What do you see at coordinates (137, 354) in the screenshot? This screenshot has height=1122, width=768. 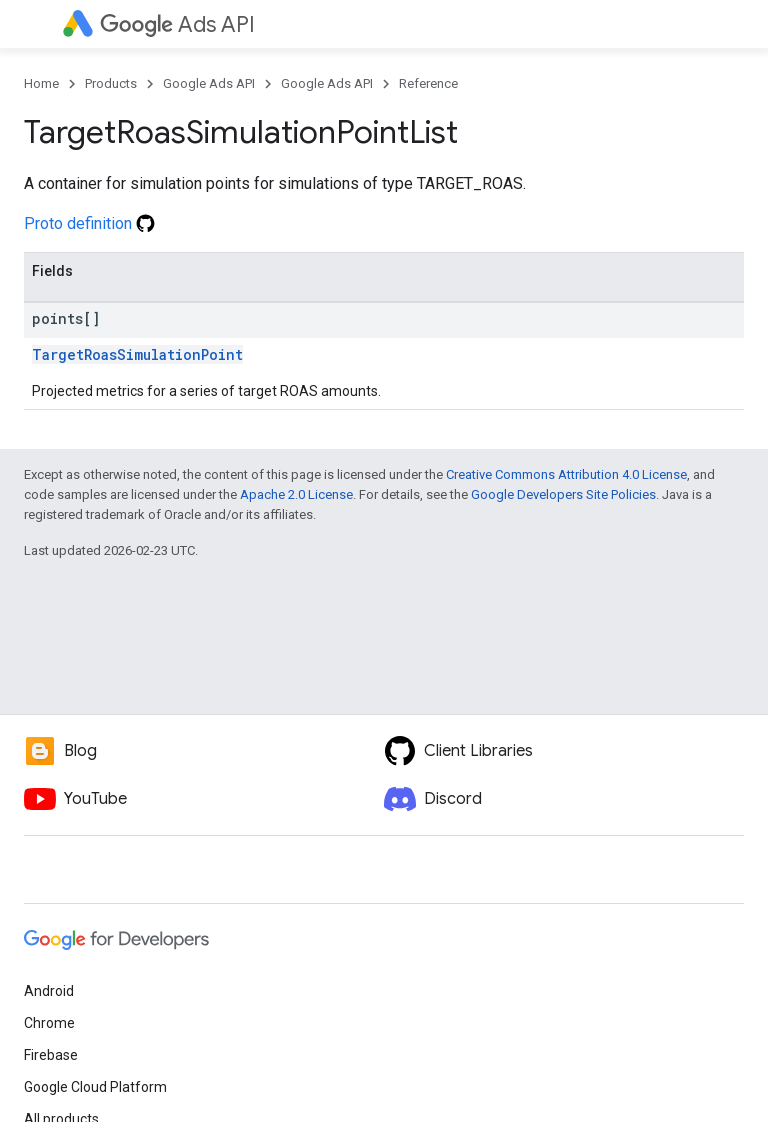 I see `TargetRoasSimulationPoint` at bounding box center [137, 354].